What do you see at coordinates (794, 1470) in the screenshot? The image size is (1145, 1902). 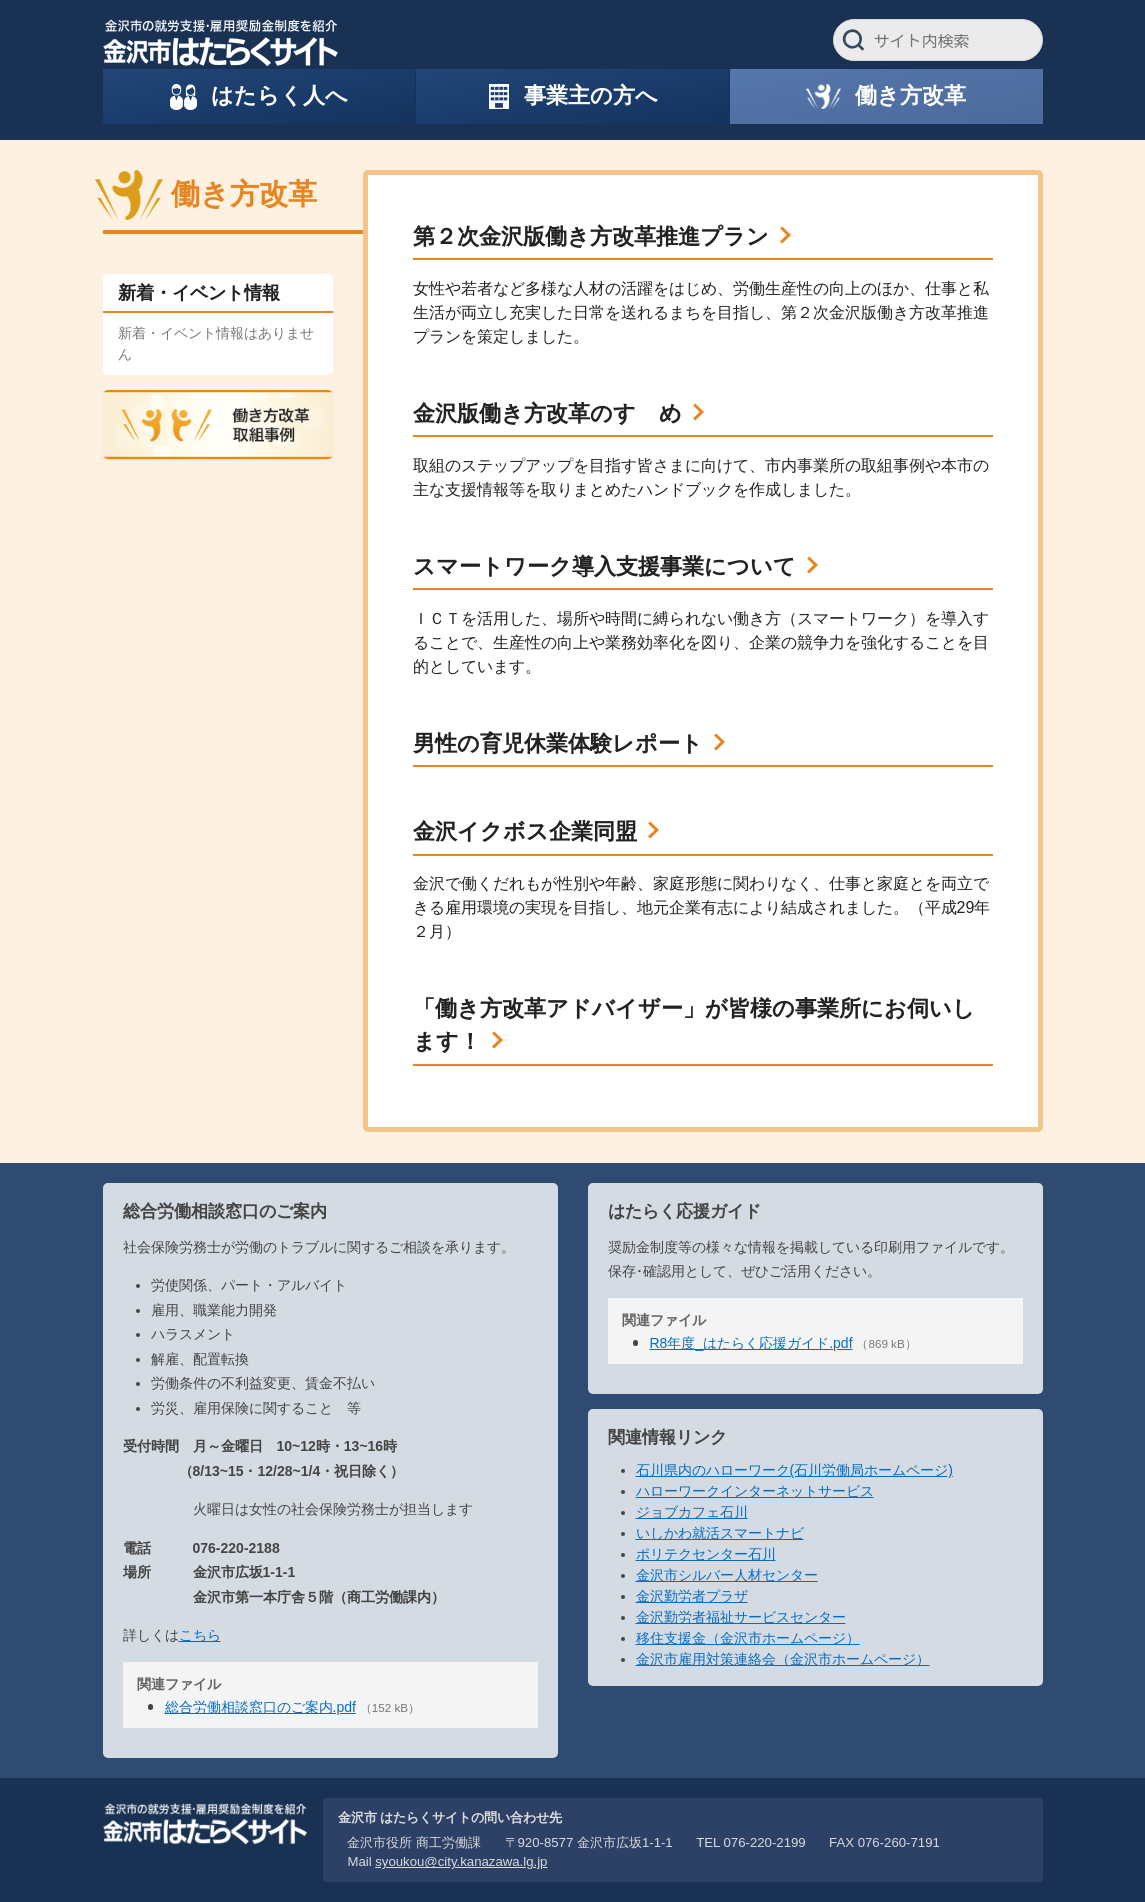 I see `石川県内のハローワーク(石川労働局ホームページ)` at bounding box center [794, 1470].